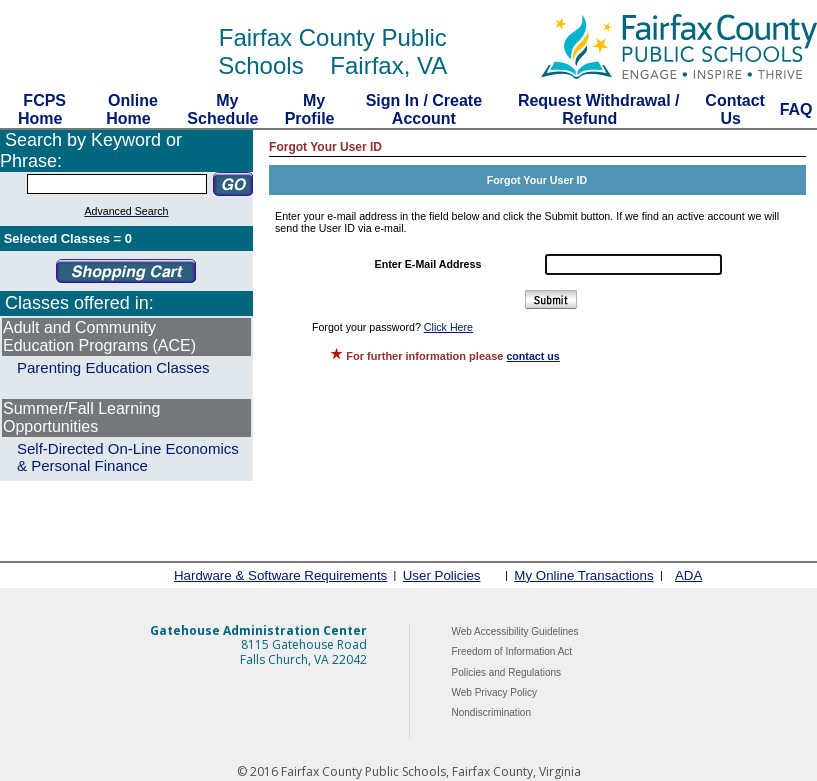 The image size is (817, 781). What do you see at coordinates (494, 692) in the screenshot?
I see `Web Privacy Policy` at bounding box center [494, 692].